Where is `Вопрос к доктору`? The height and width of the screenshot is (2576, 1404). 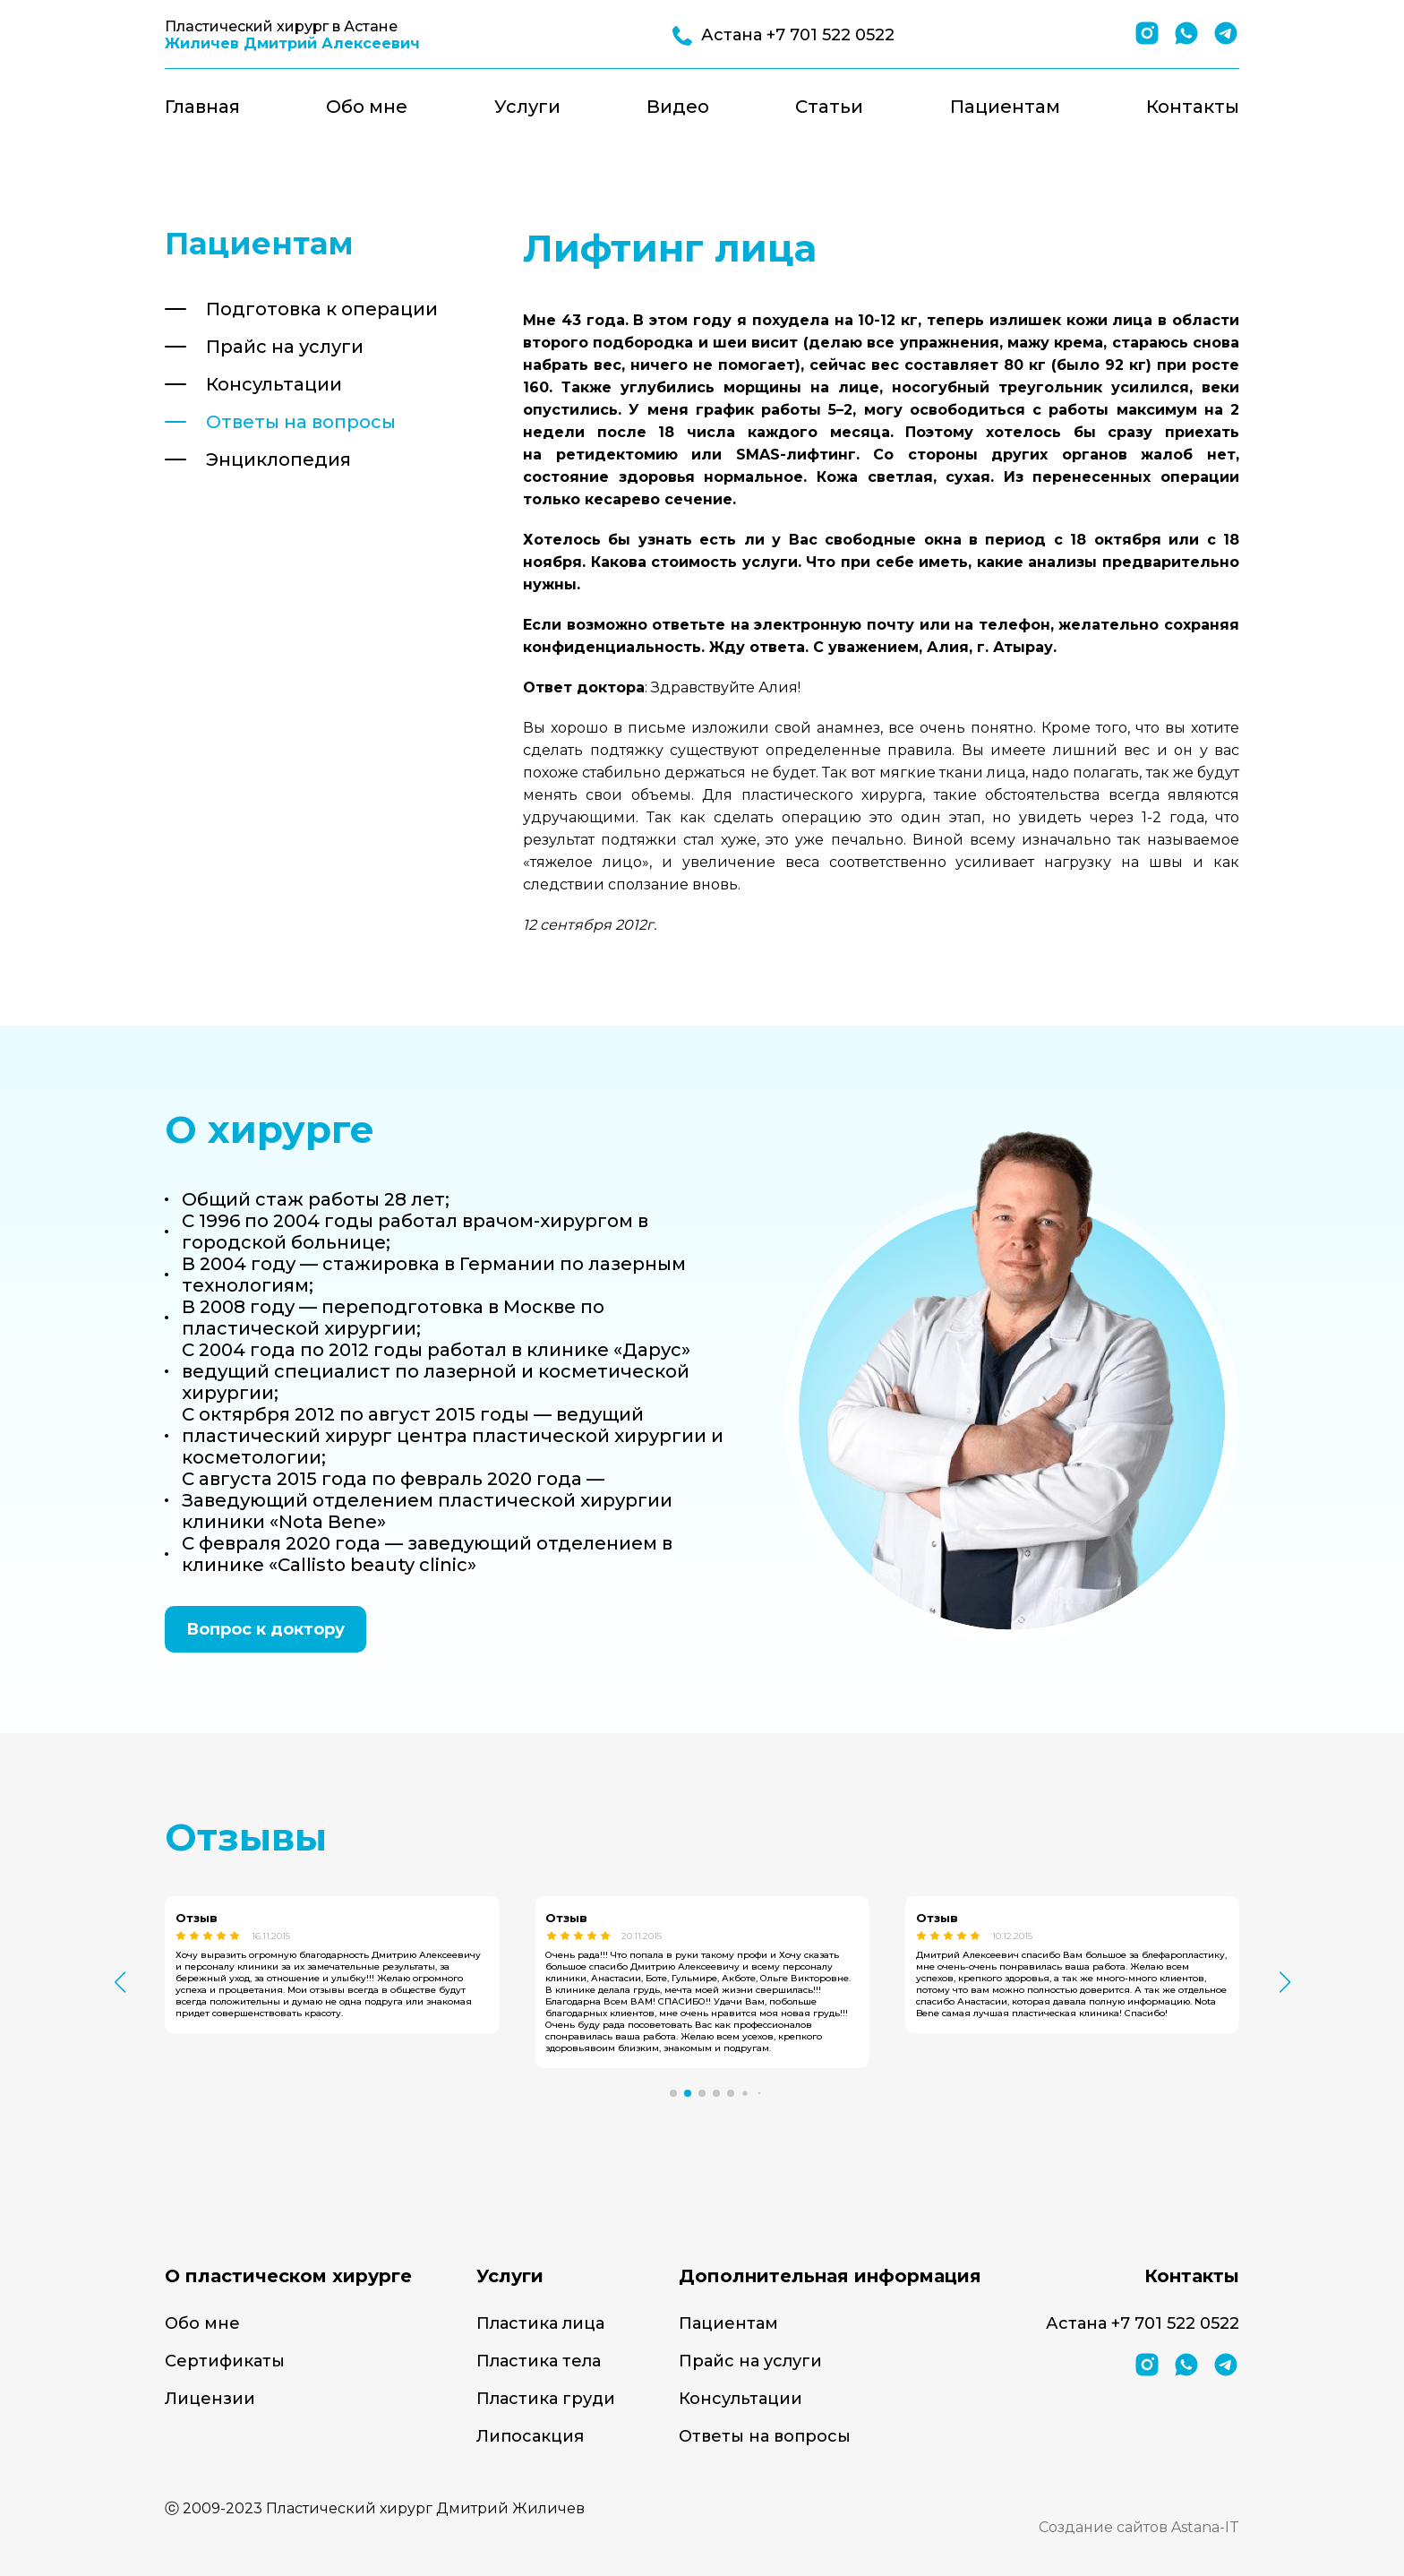
Вопрос к доктору is located at coordinates (265, 1629).